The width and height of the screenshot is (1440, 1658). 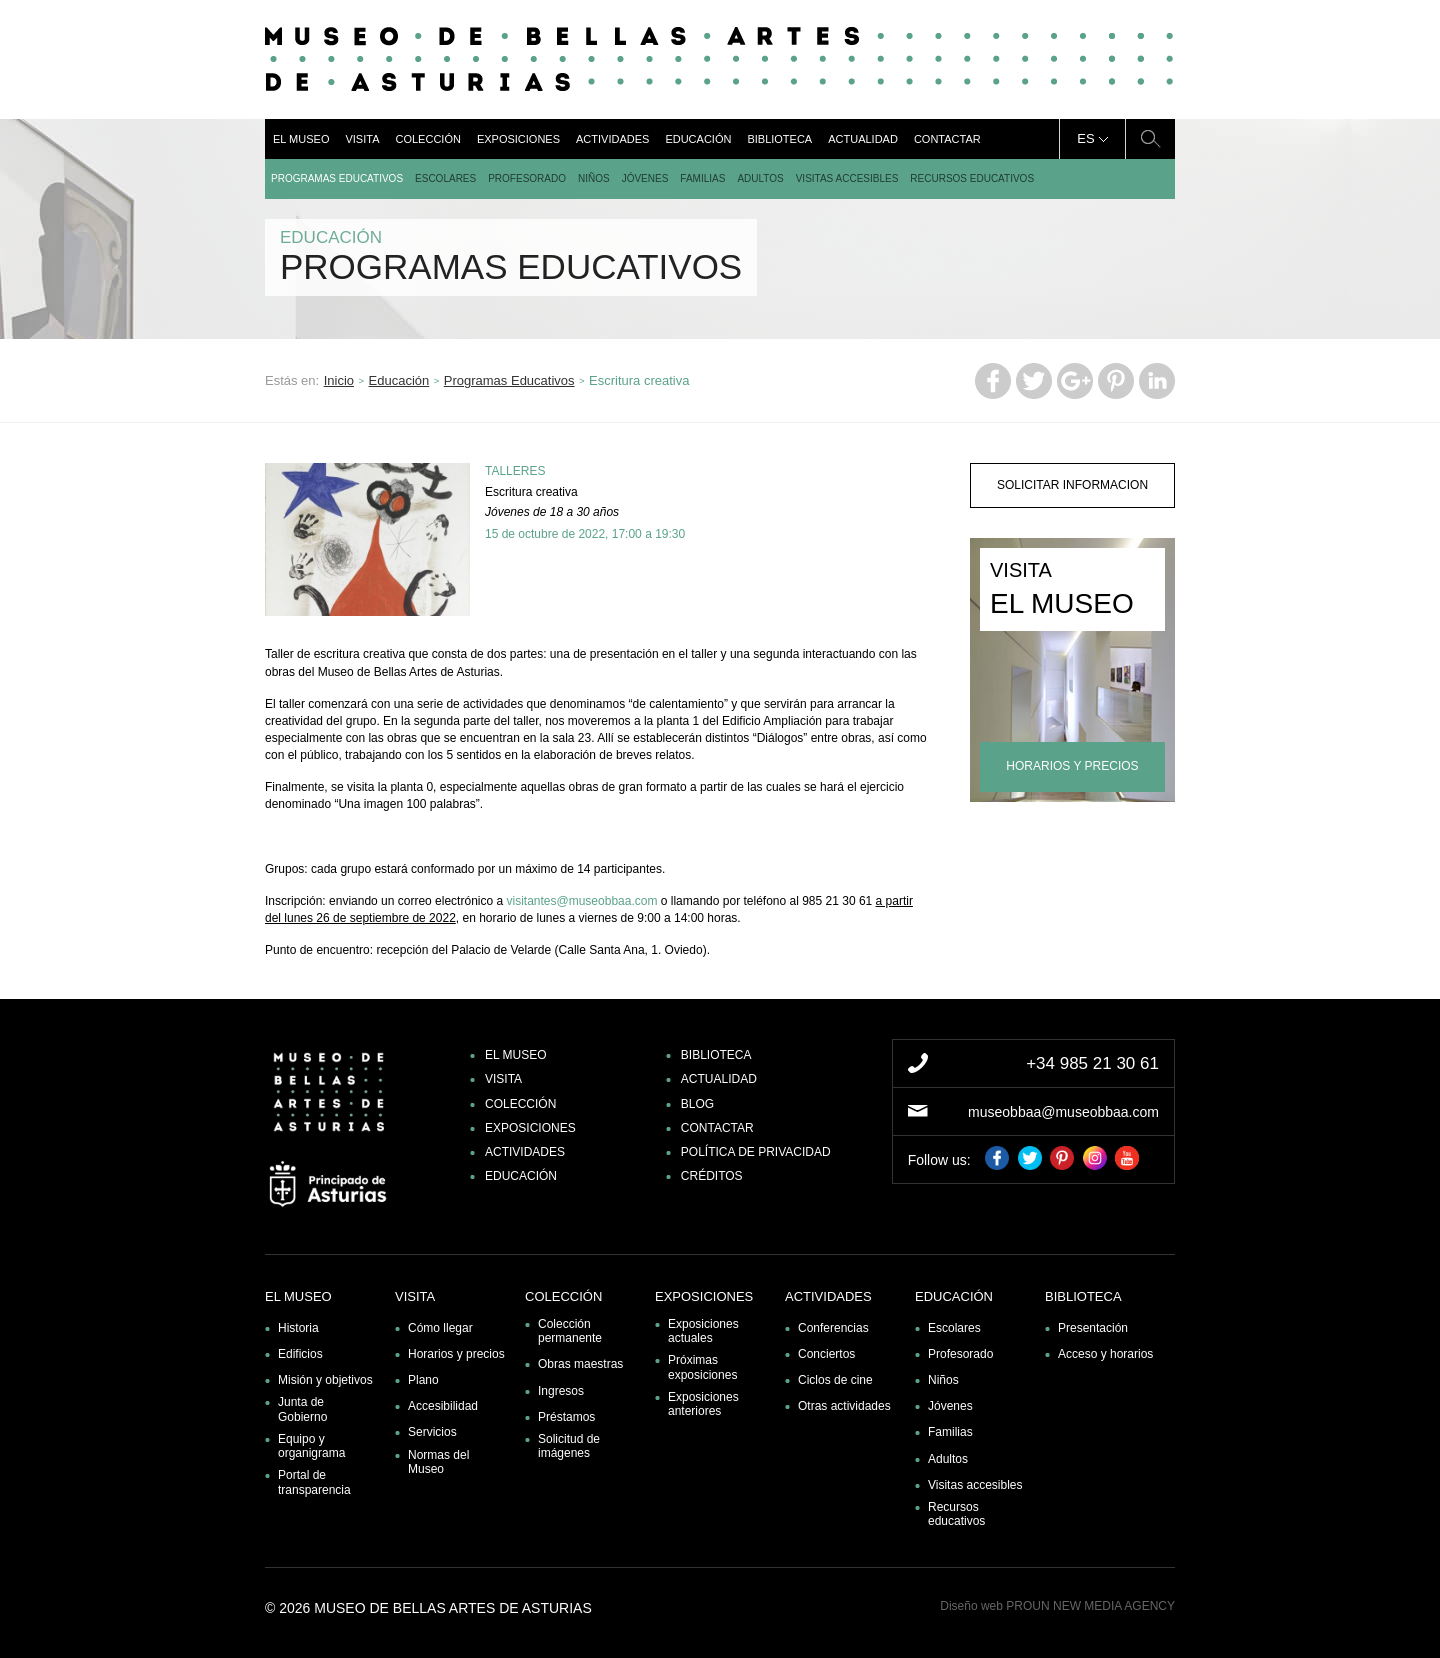 I want to click on Diseño web PROUN NEW MEDIA AGENCY, so click(x=1057, y=1606).